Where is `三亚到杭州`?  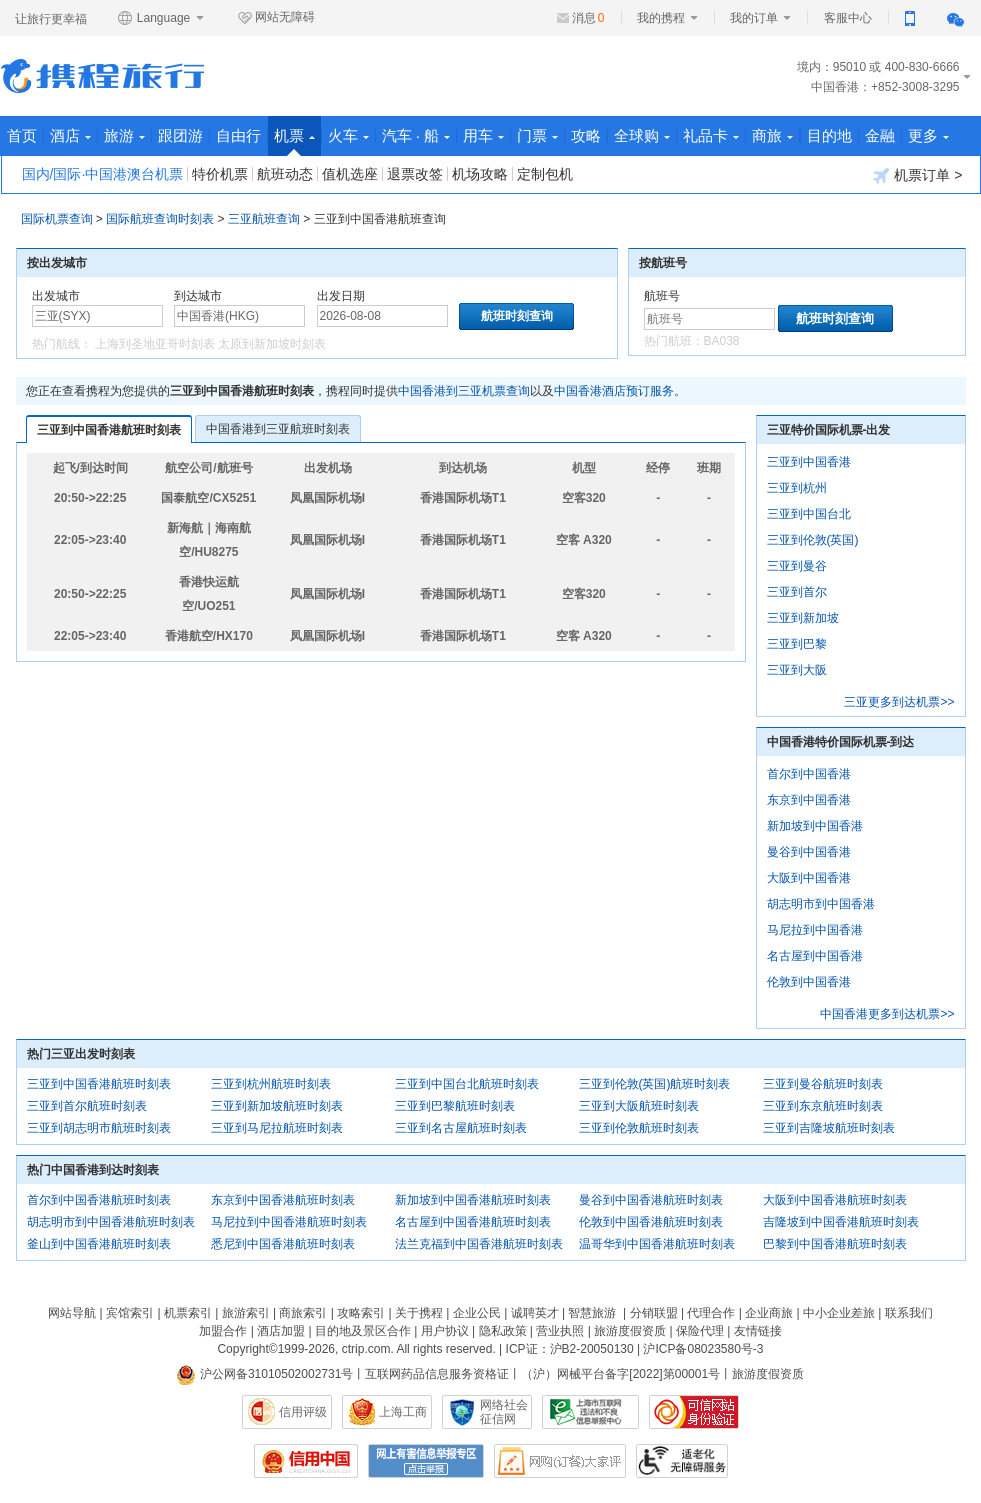 三亚到杭州 is located at coordinates (797, 488).